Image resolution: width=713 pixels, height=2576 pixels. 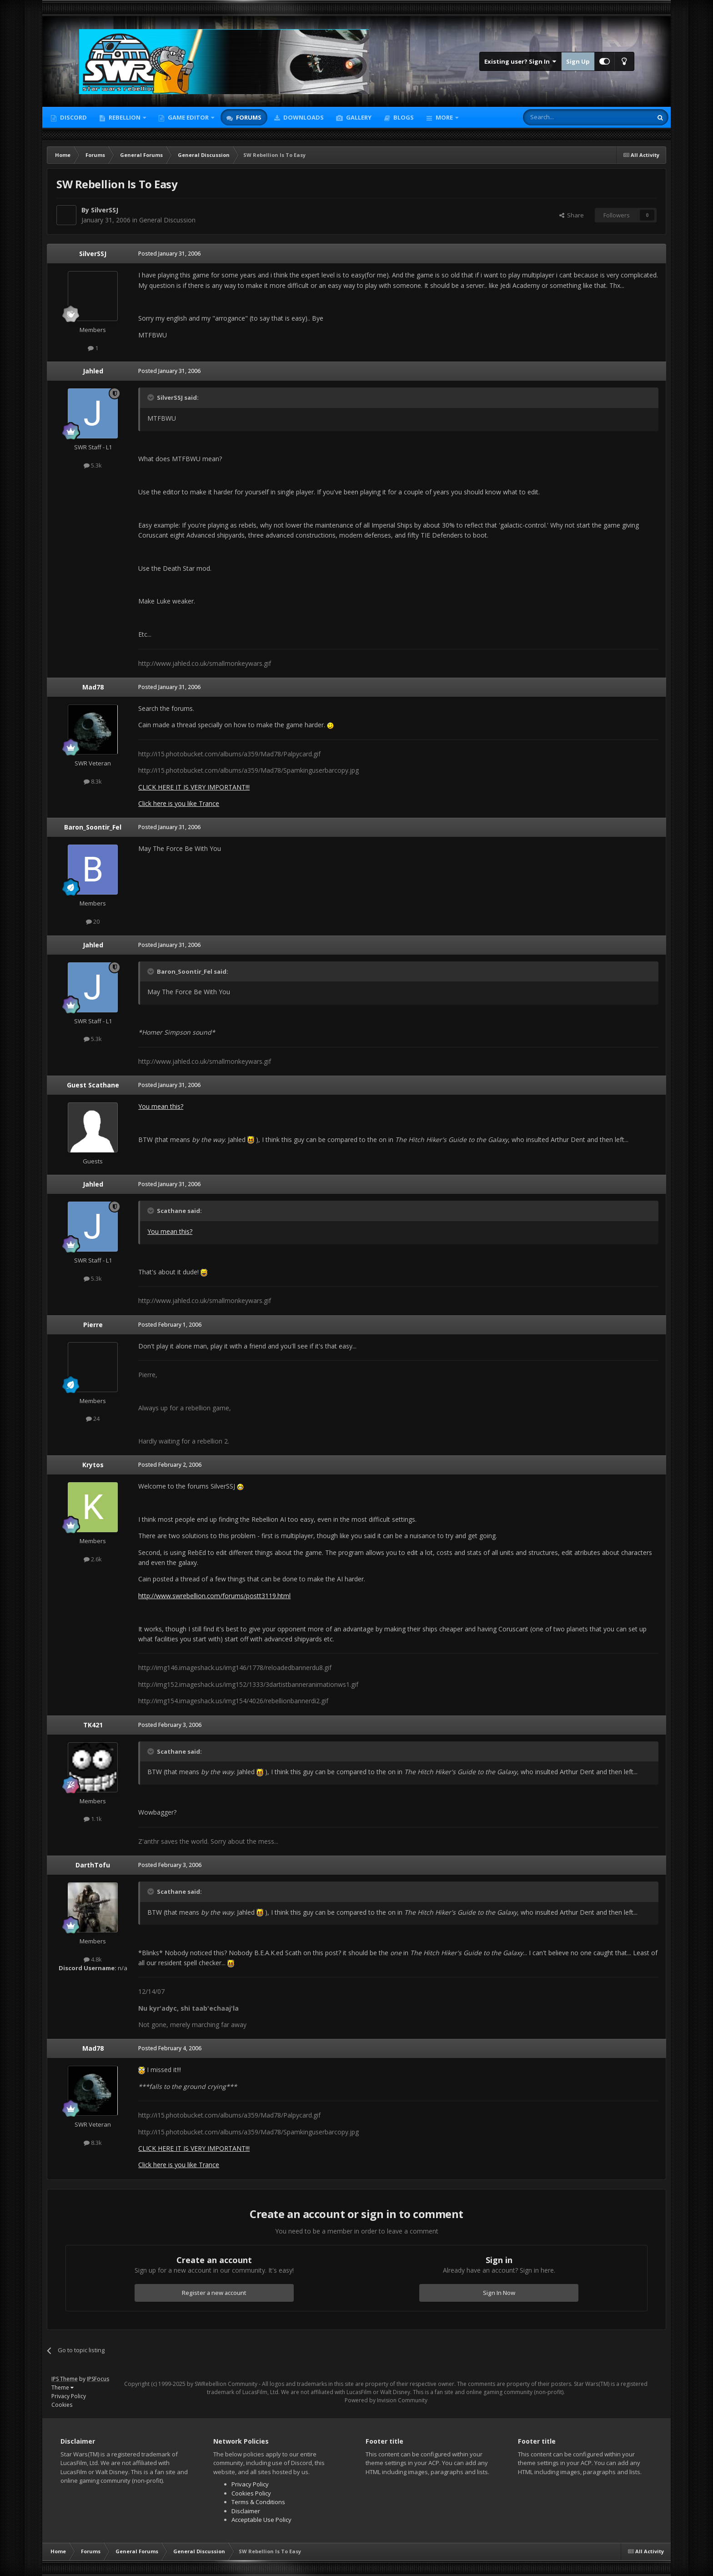 I want to click on Cookies Policy, so click(x=251, y=2493).